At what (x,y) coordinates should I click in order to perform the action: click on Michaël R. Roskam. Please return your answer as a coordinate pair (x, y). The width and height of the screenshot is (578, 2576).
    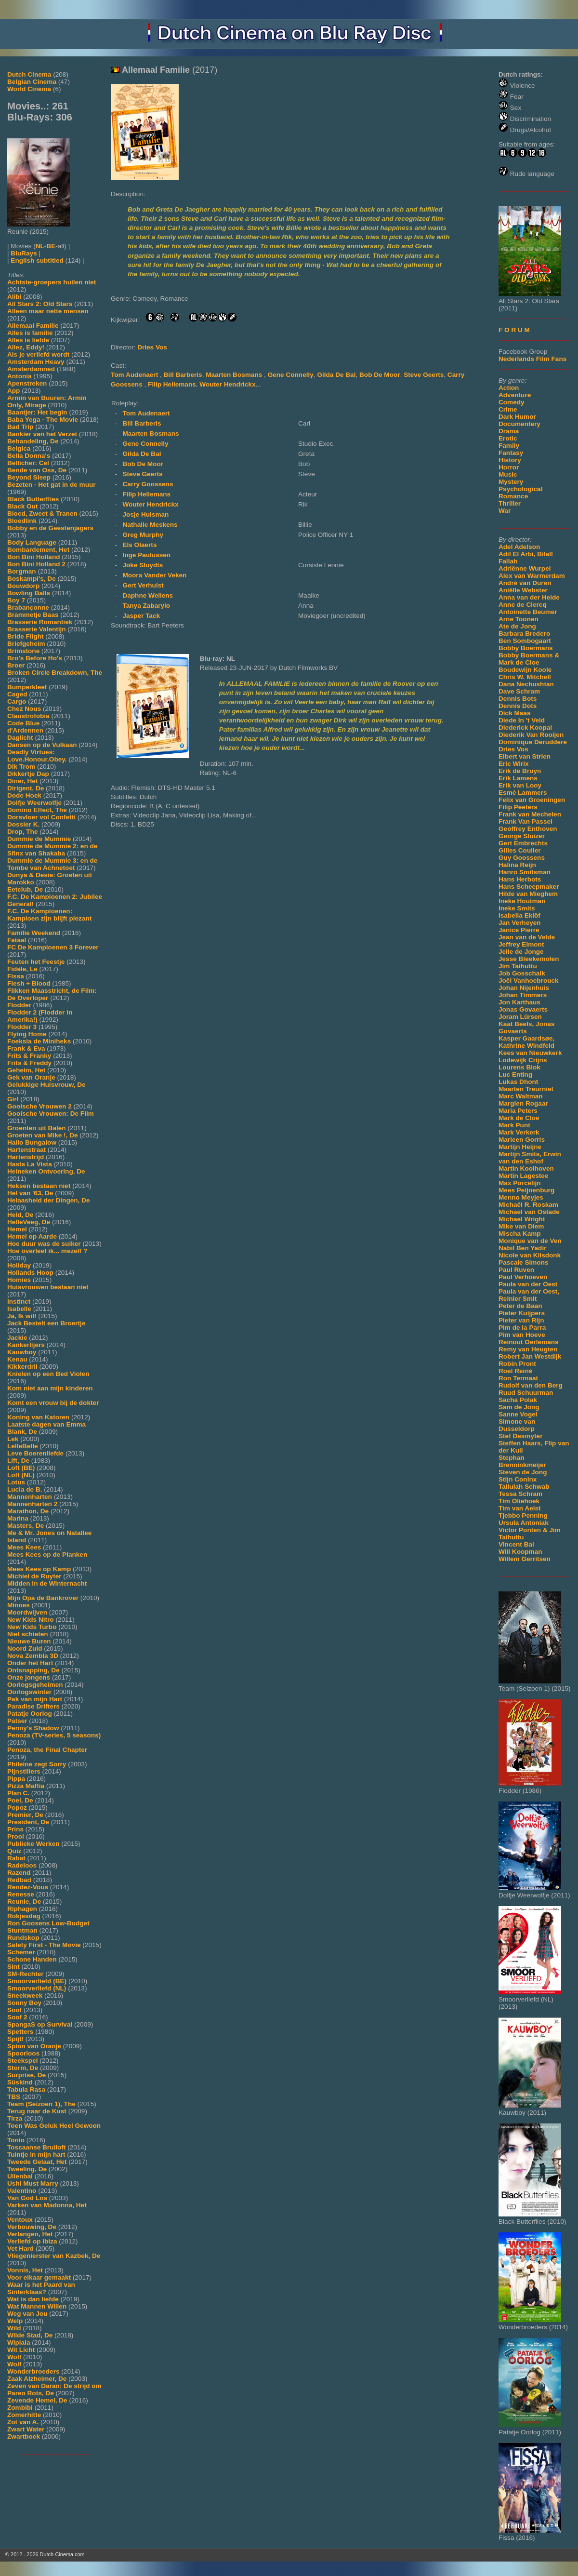
    Looking at the image, I should click on (528, 1204).